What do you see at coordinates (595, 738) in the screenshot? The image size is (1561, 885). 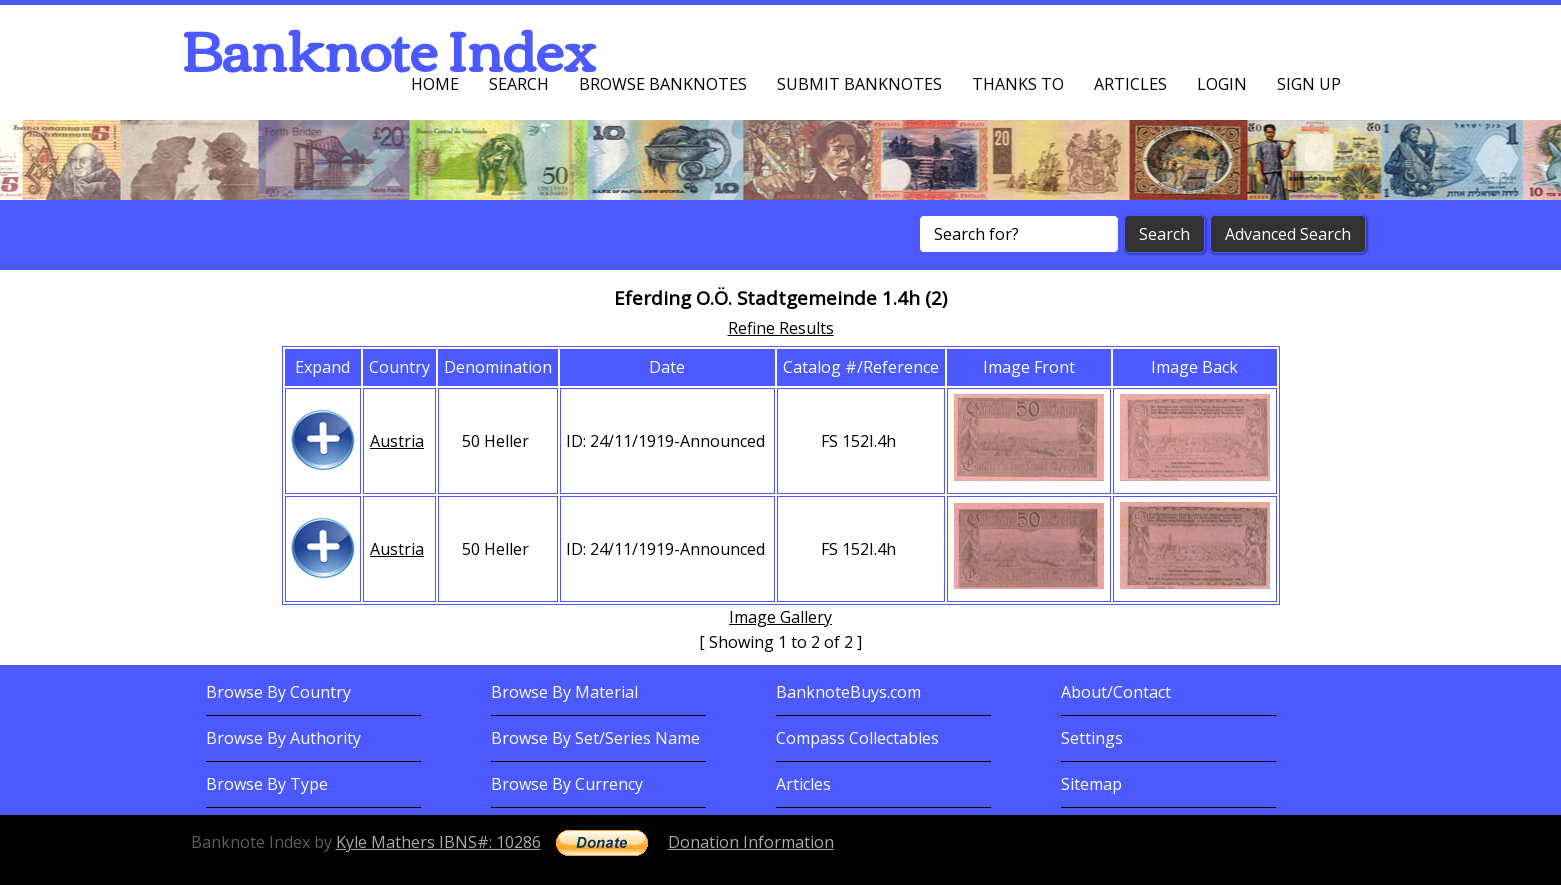 I see `Browse By Set/Series Name` at bounding box center [595, 738].